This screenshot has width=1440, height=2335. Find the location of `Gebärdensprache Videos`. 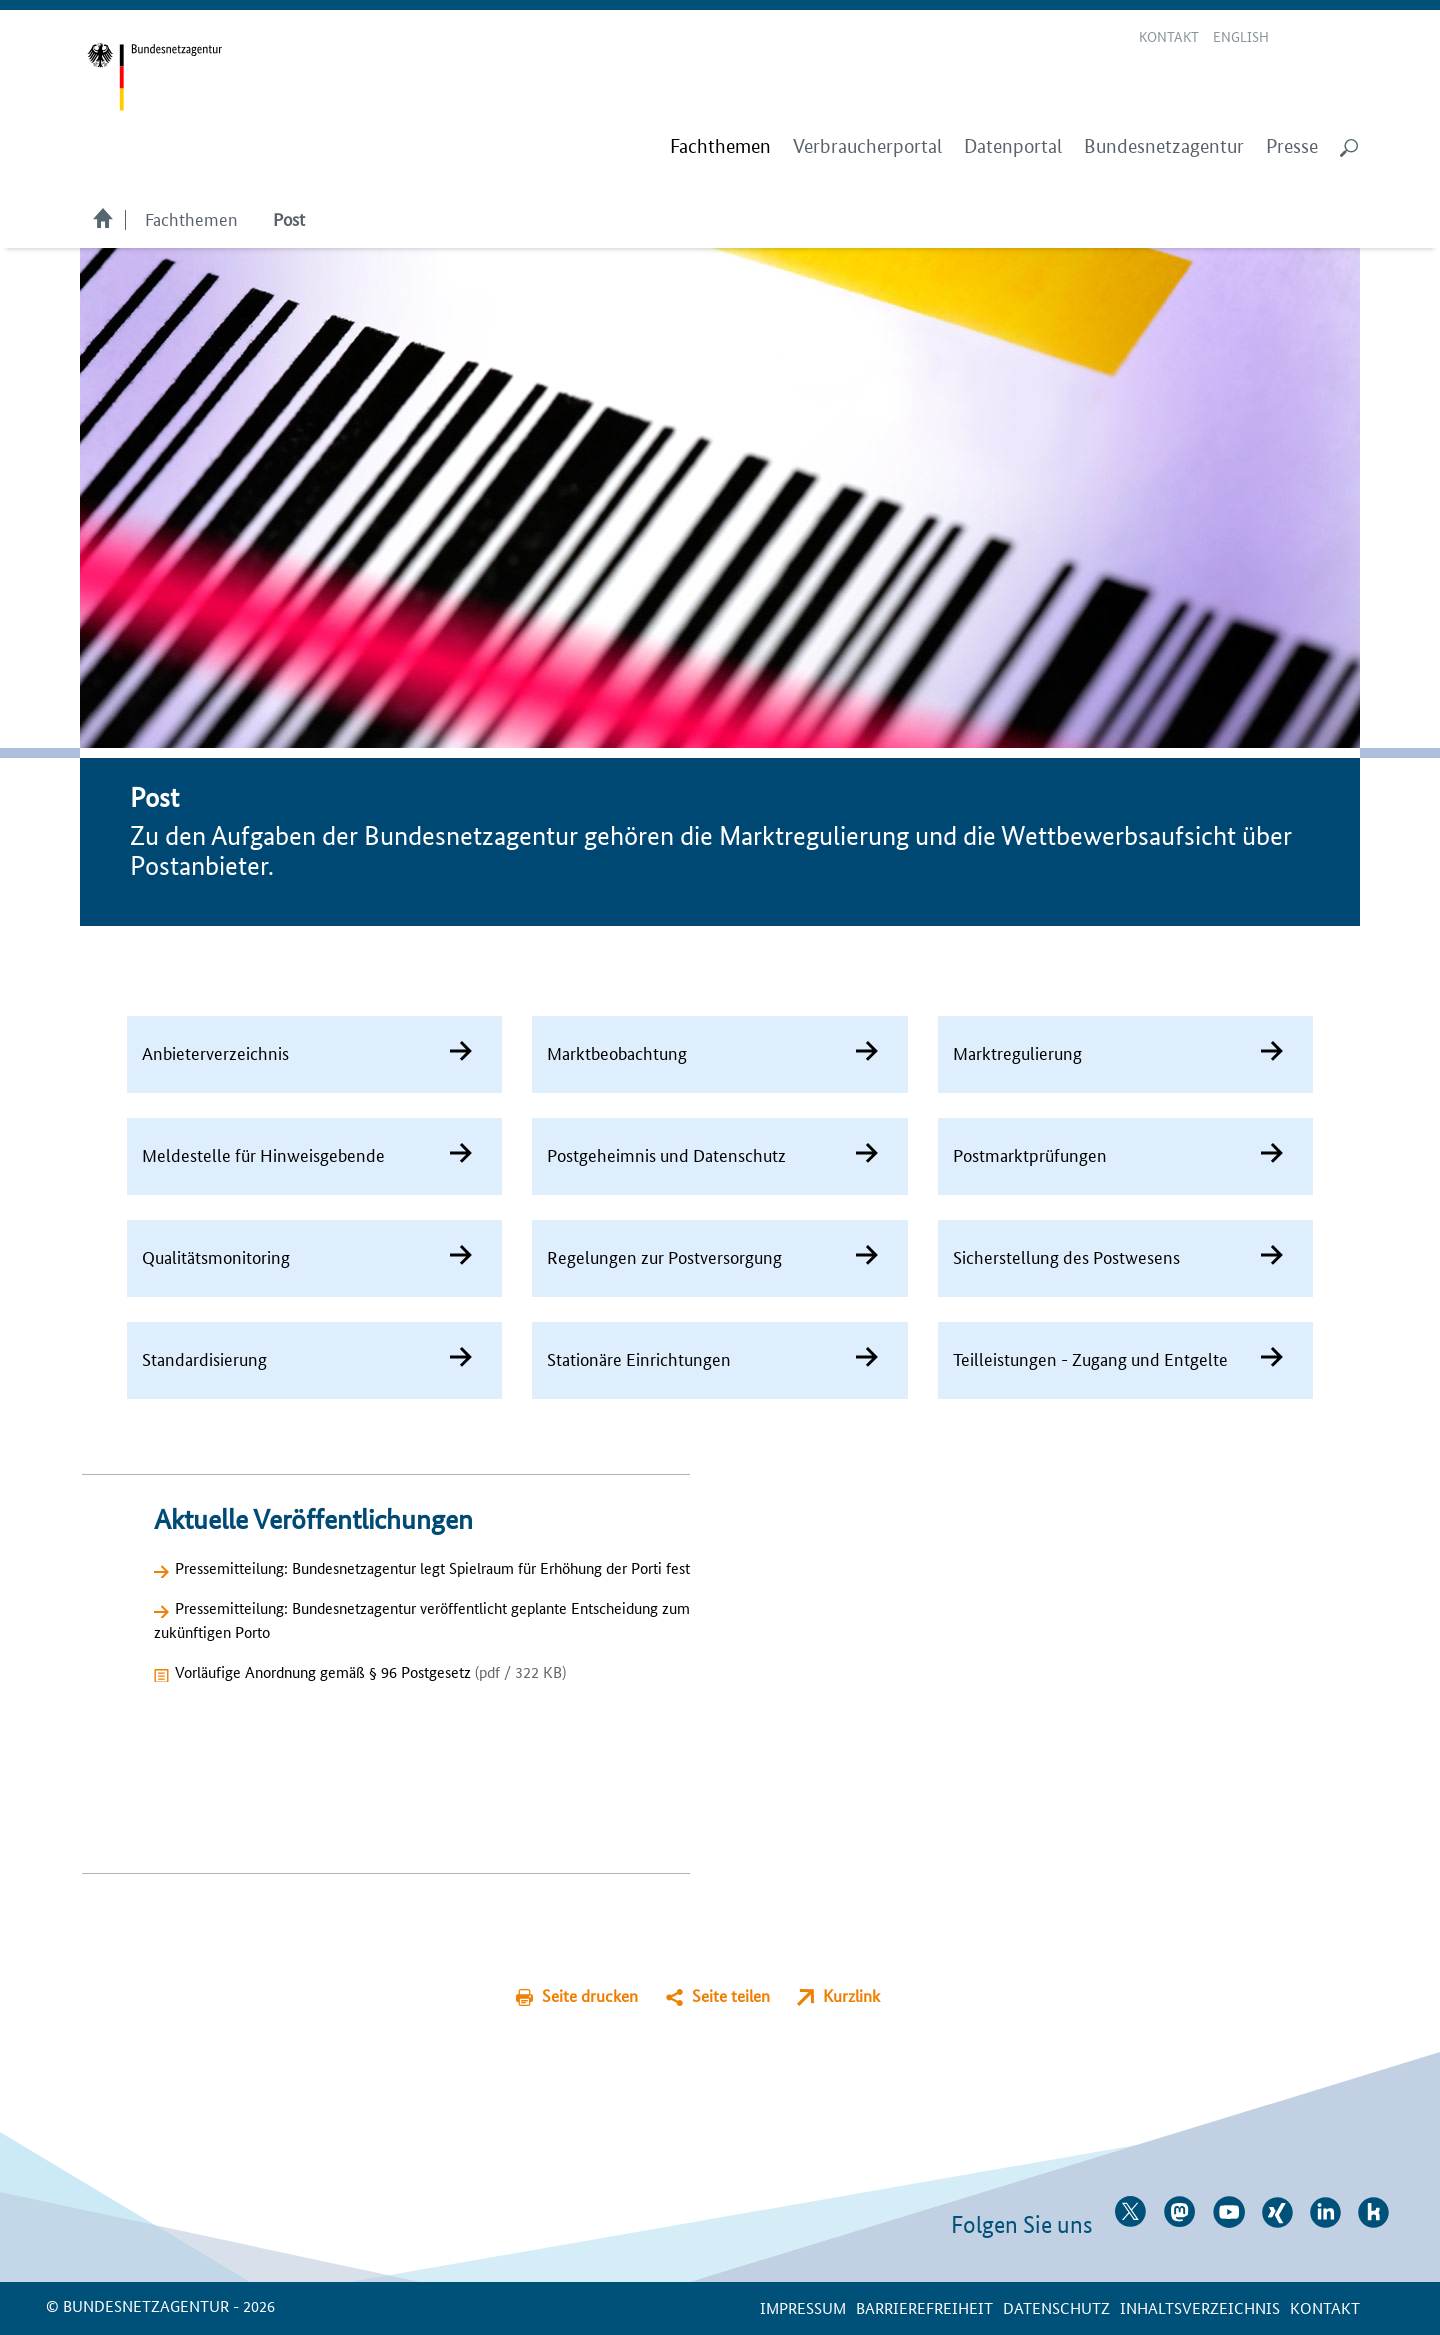

Gebärdensprache Videos is located at coordinates (1321, 38).